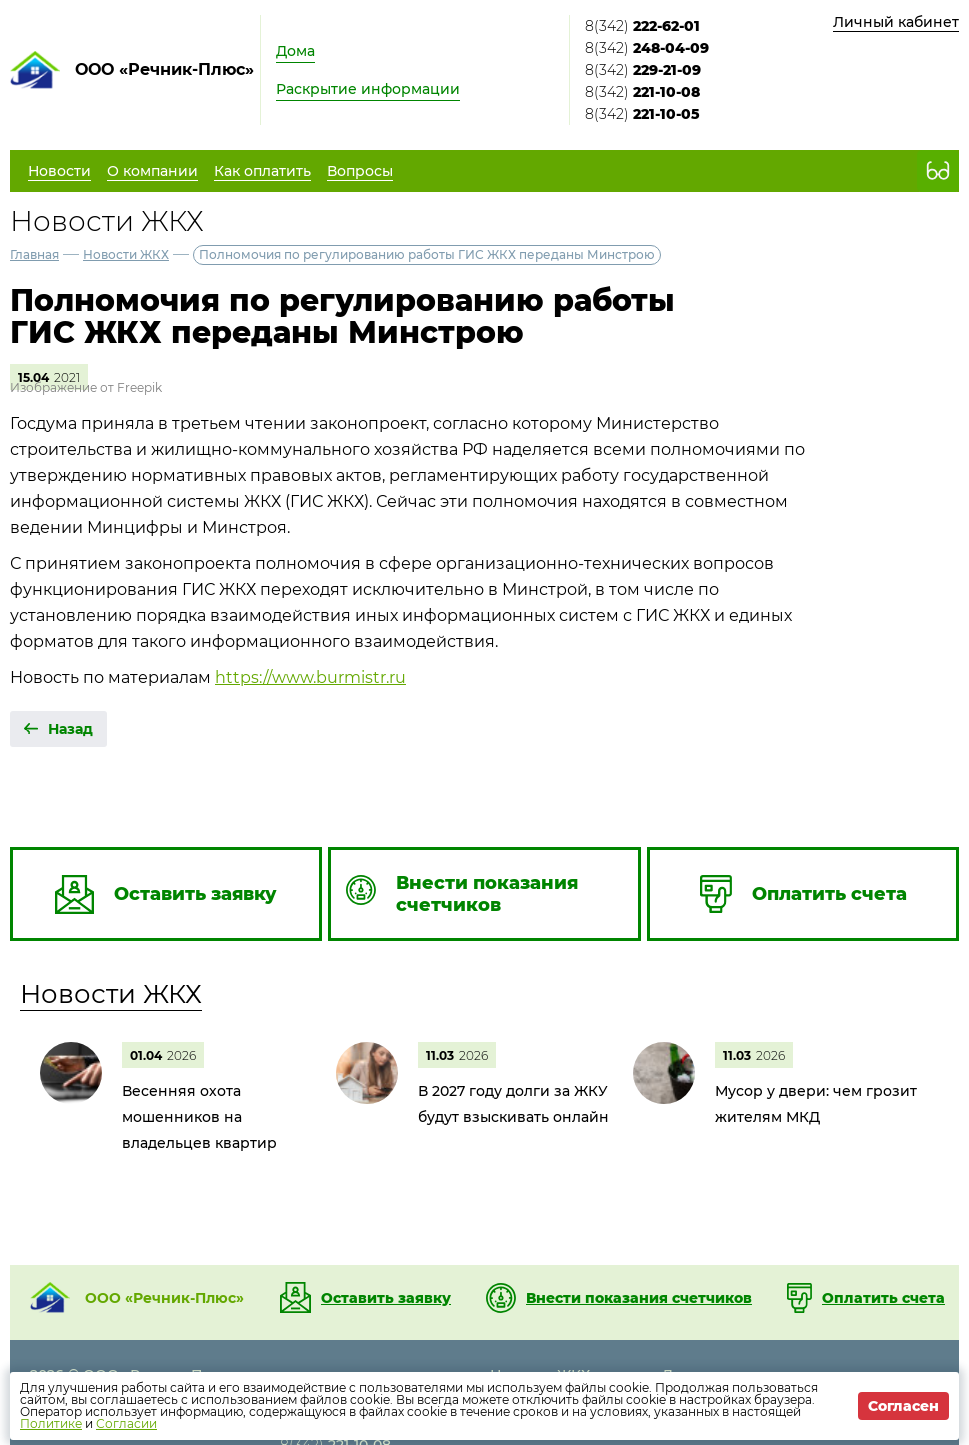 This screenshot has height=1445, width=969. What do you see at coordinates (70, 729) in the screenshot?
I see `Назад` at bounding box center [70, 729].